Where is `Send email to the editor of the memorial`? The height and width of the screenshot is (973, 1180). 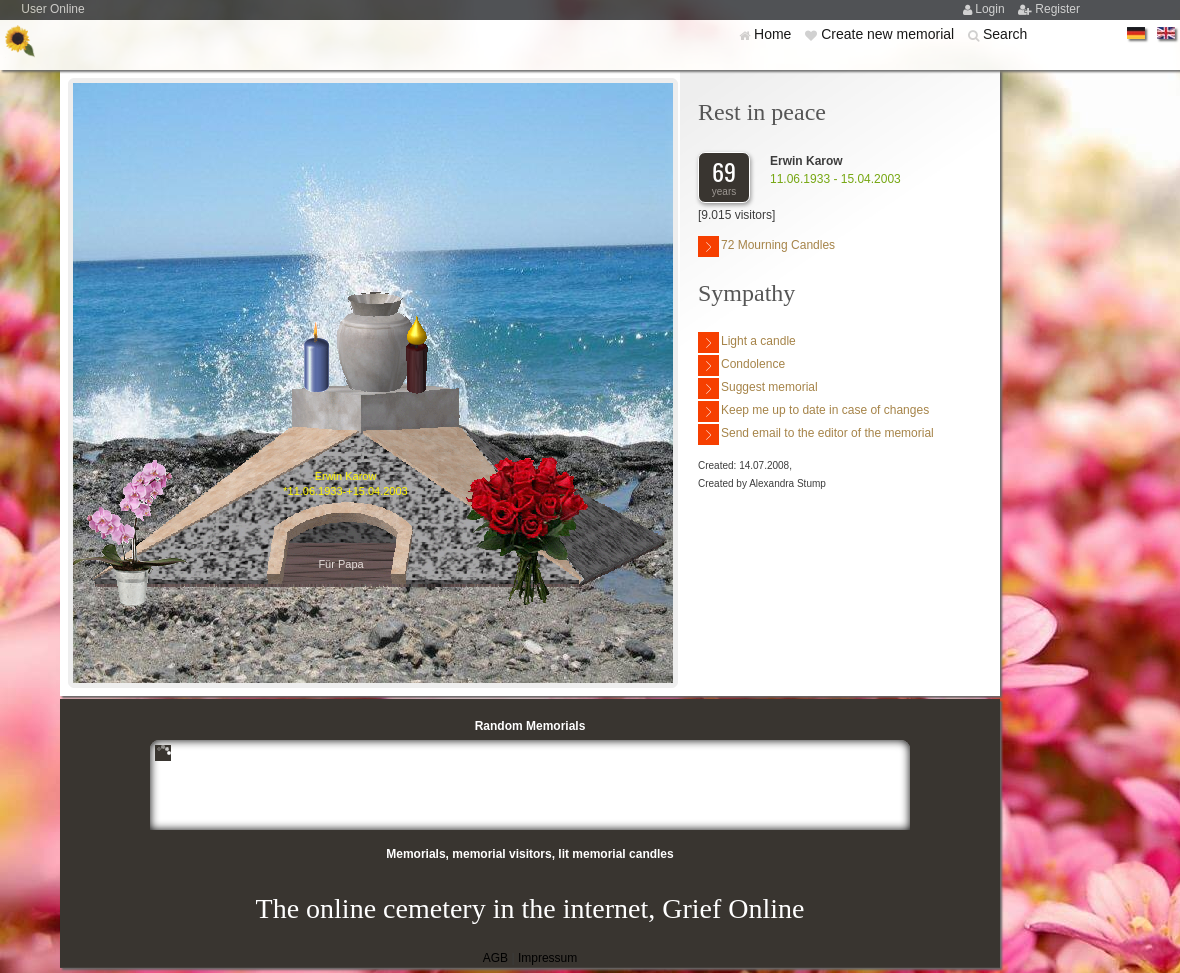
Send email to the editor of the memorial is located at coordinates (816, 434).